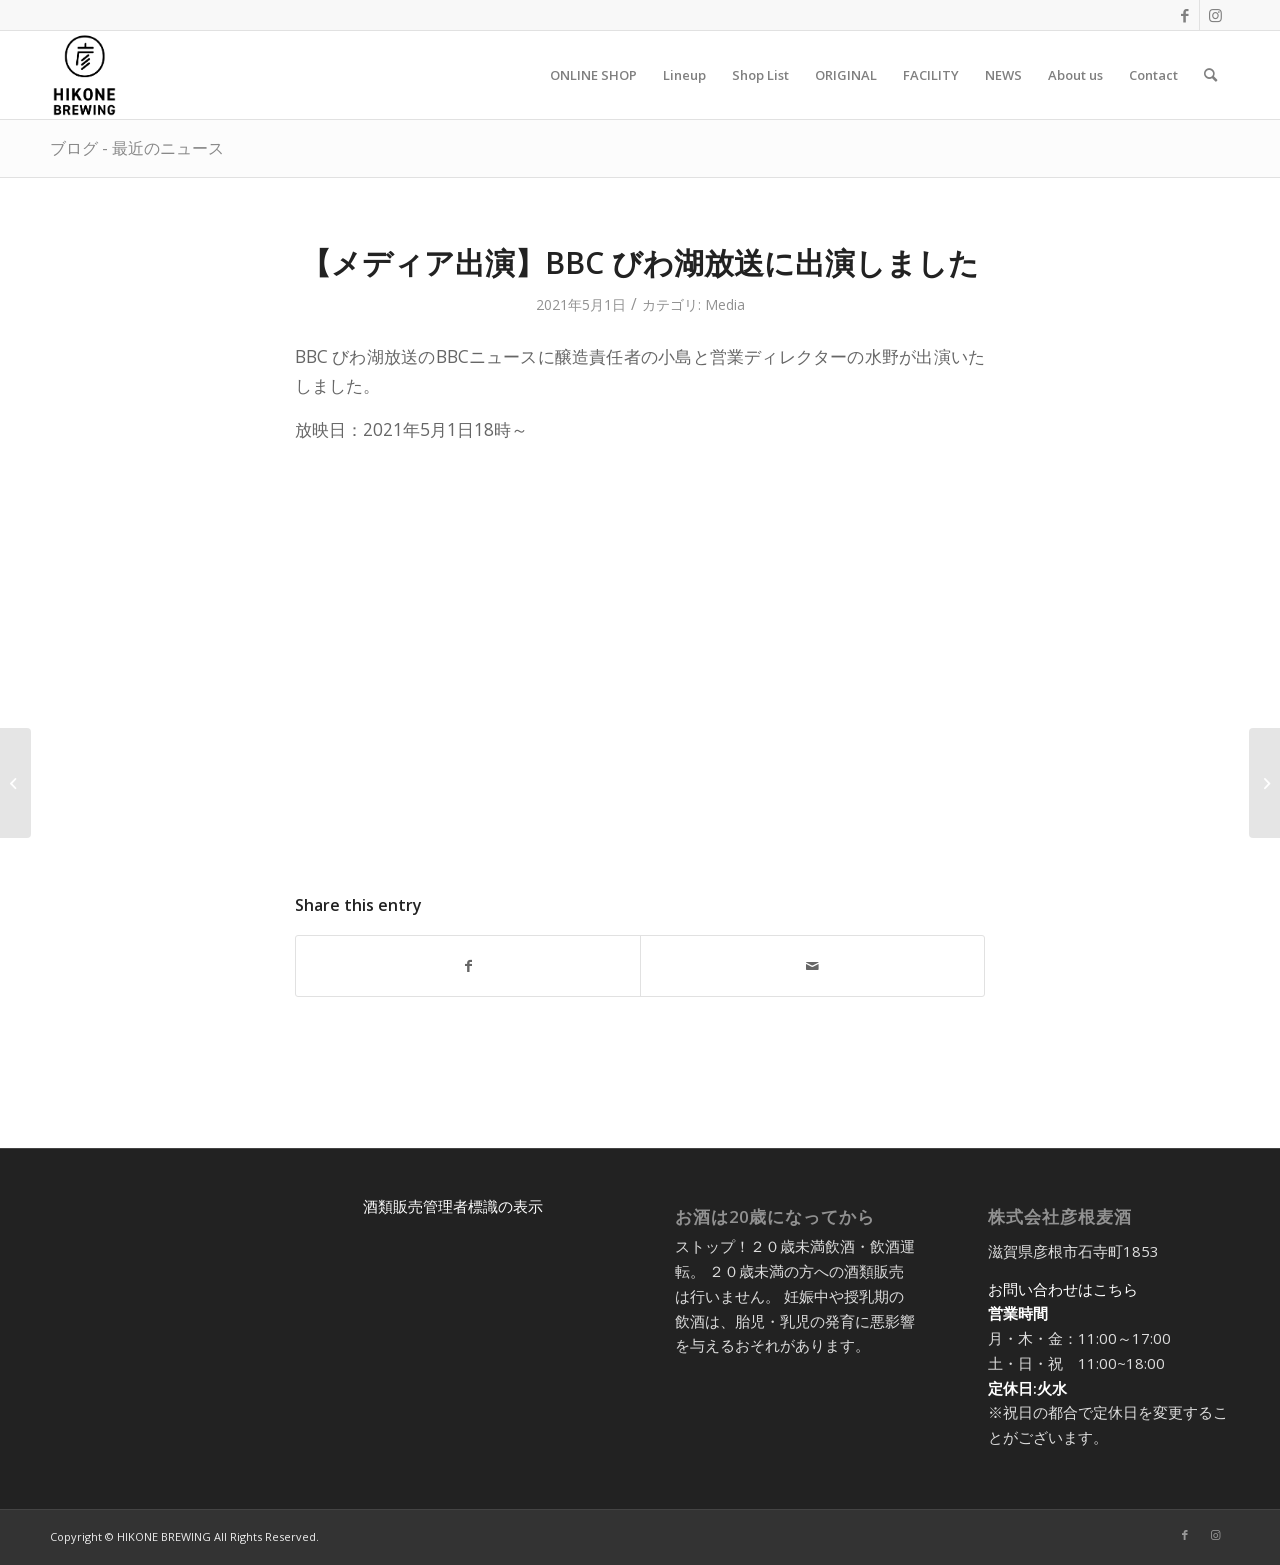  Describe the element at coordinates (725, 304) in the screenshot. I see `Media` at that location.